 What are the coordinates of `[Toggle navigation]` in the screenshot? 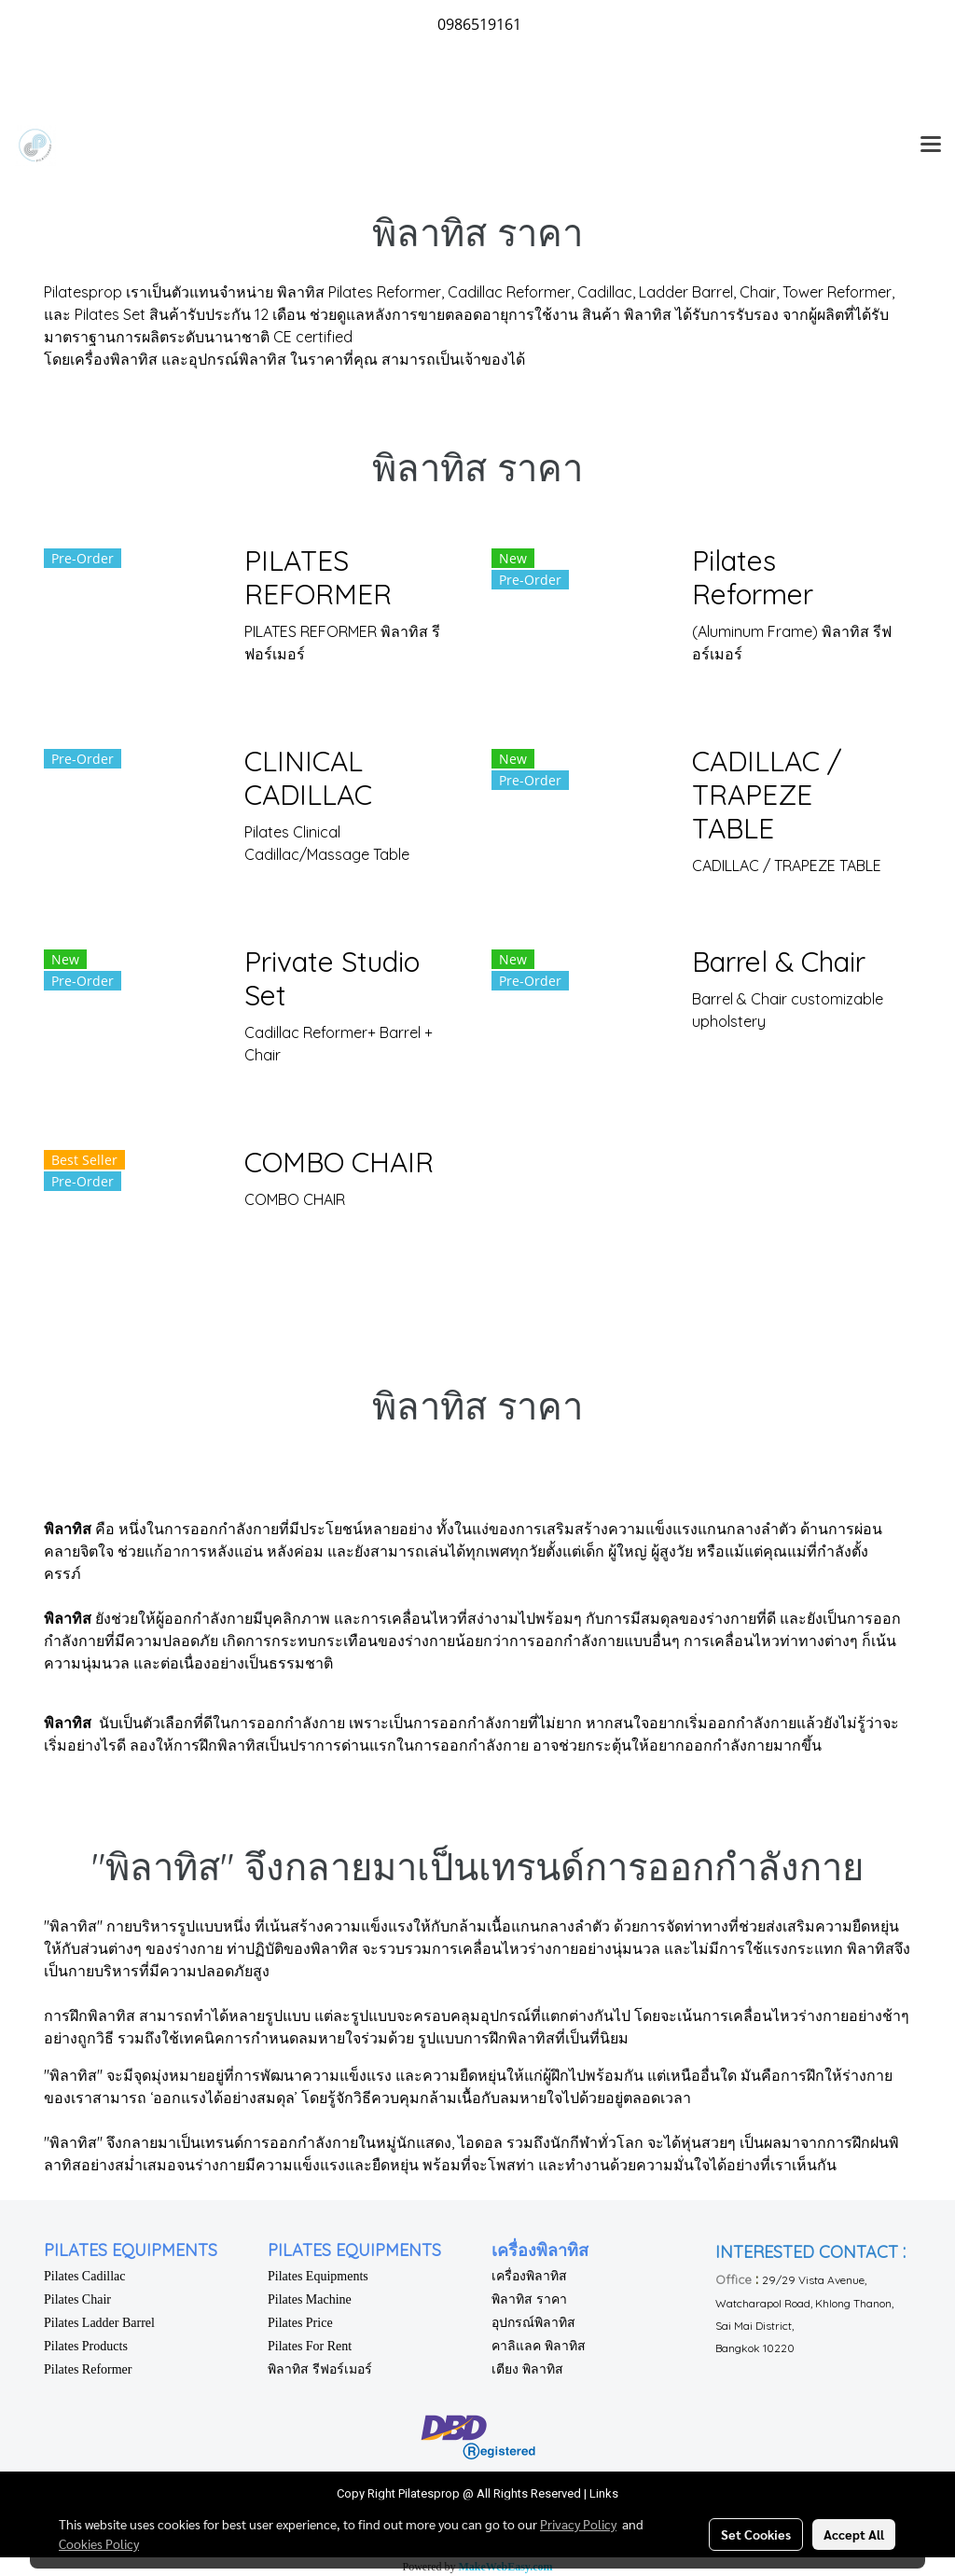 It's located at (930, 145).